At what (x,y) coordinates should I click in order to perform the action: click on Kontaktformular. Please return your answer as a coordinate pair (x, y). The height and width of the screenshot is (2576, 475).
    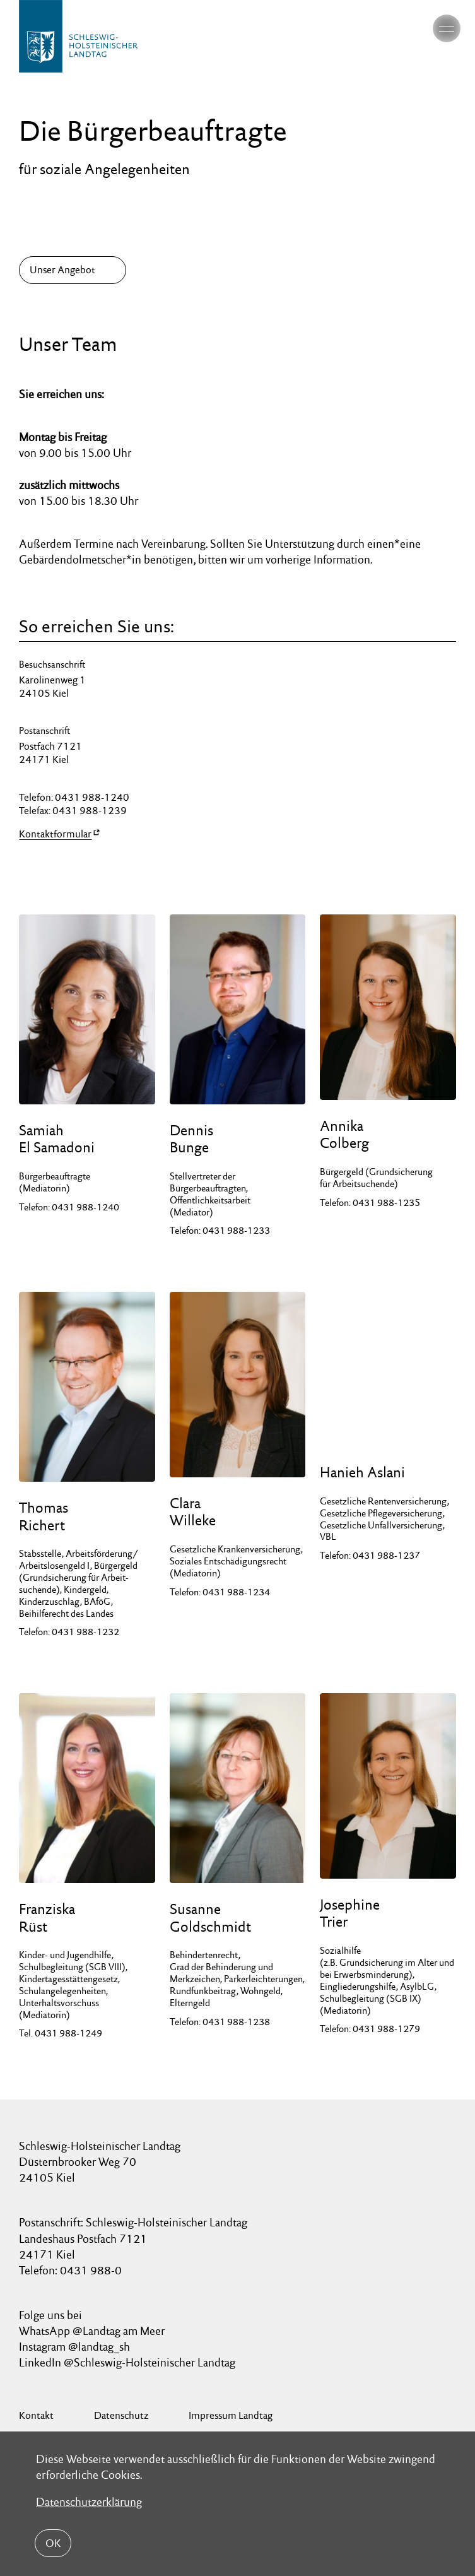
    Looking at the image, I should click on (55, 834).